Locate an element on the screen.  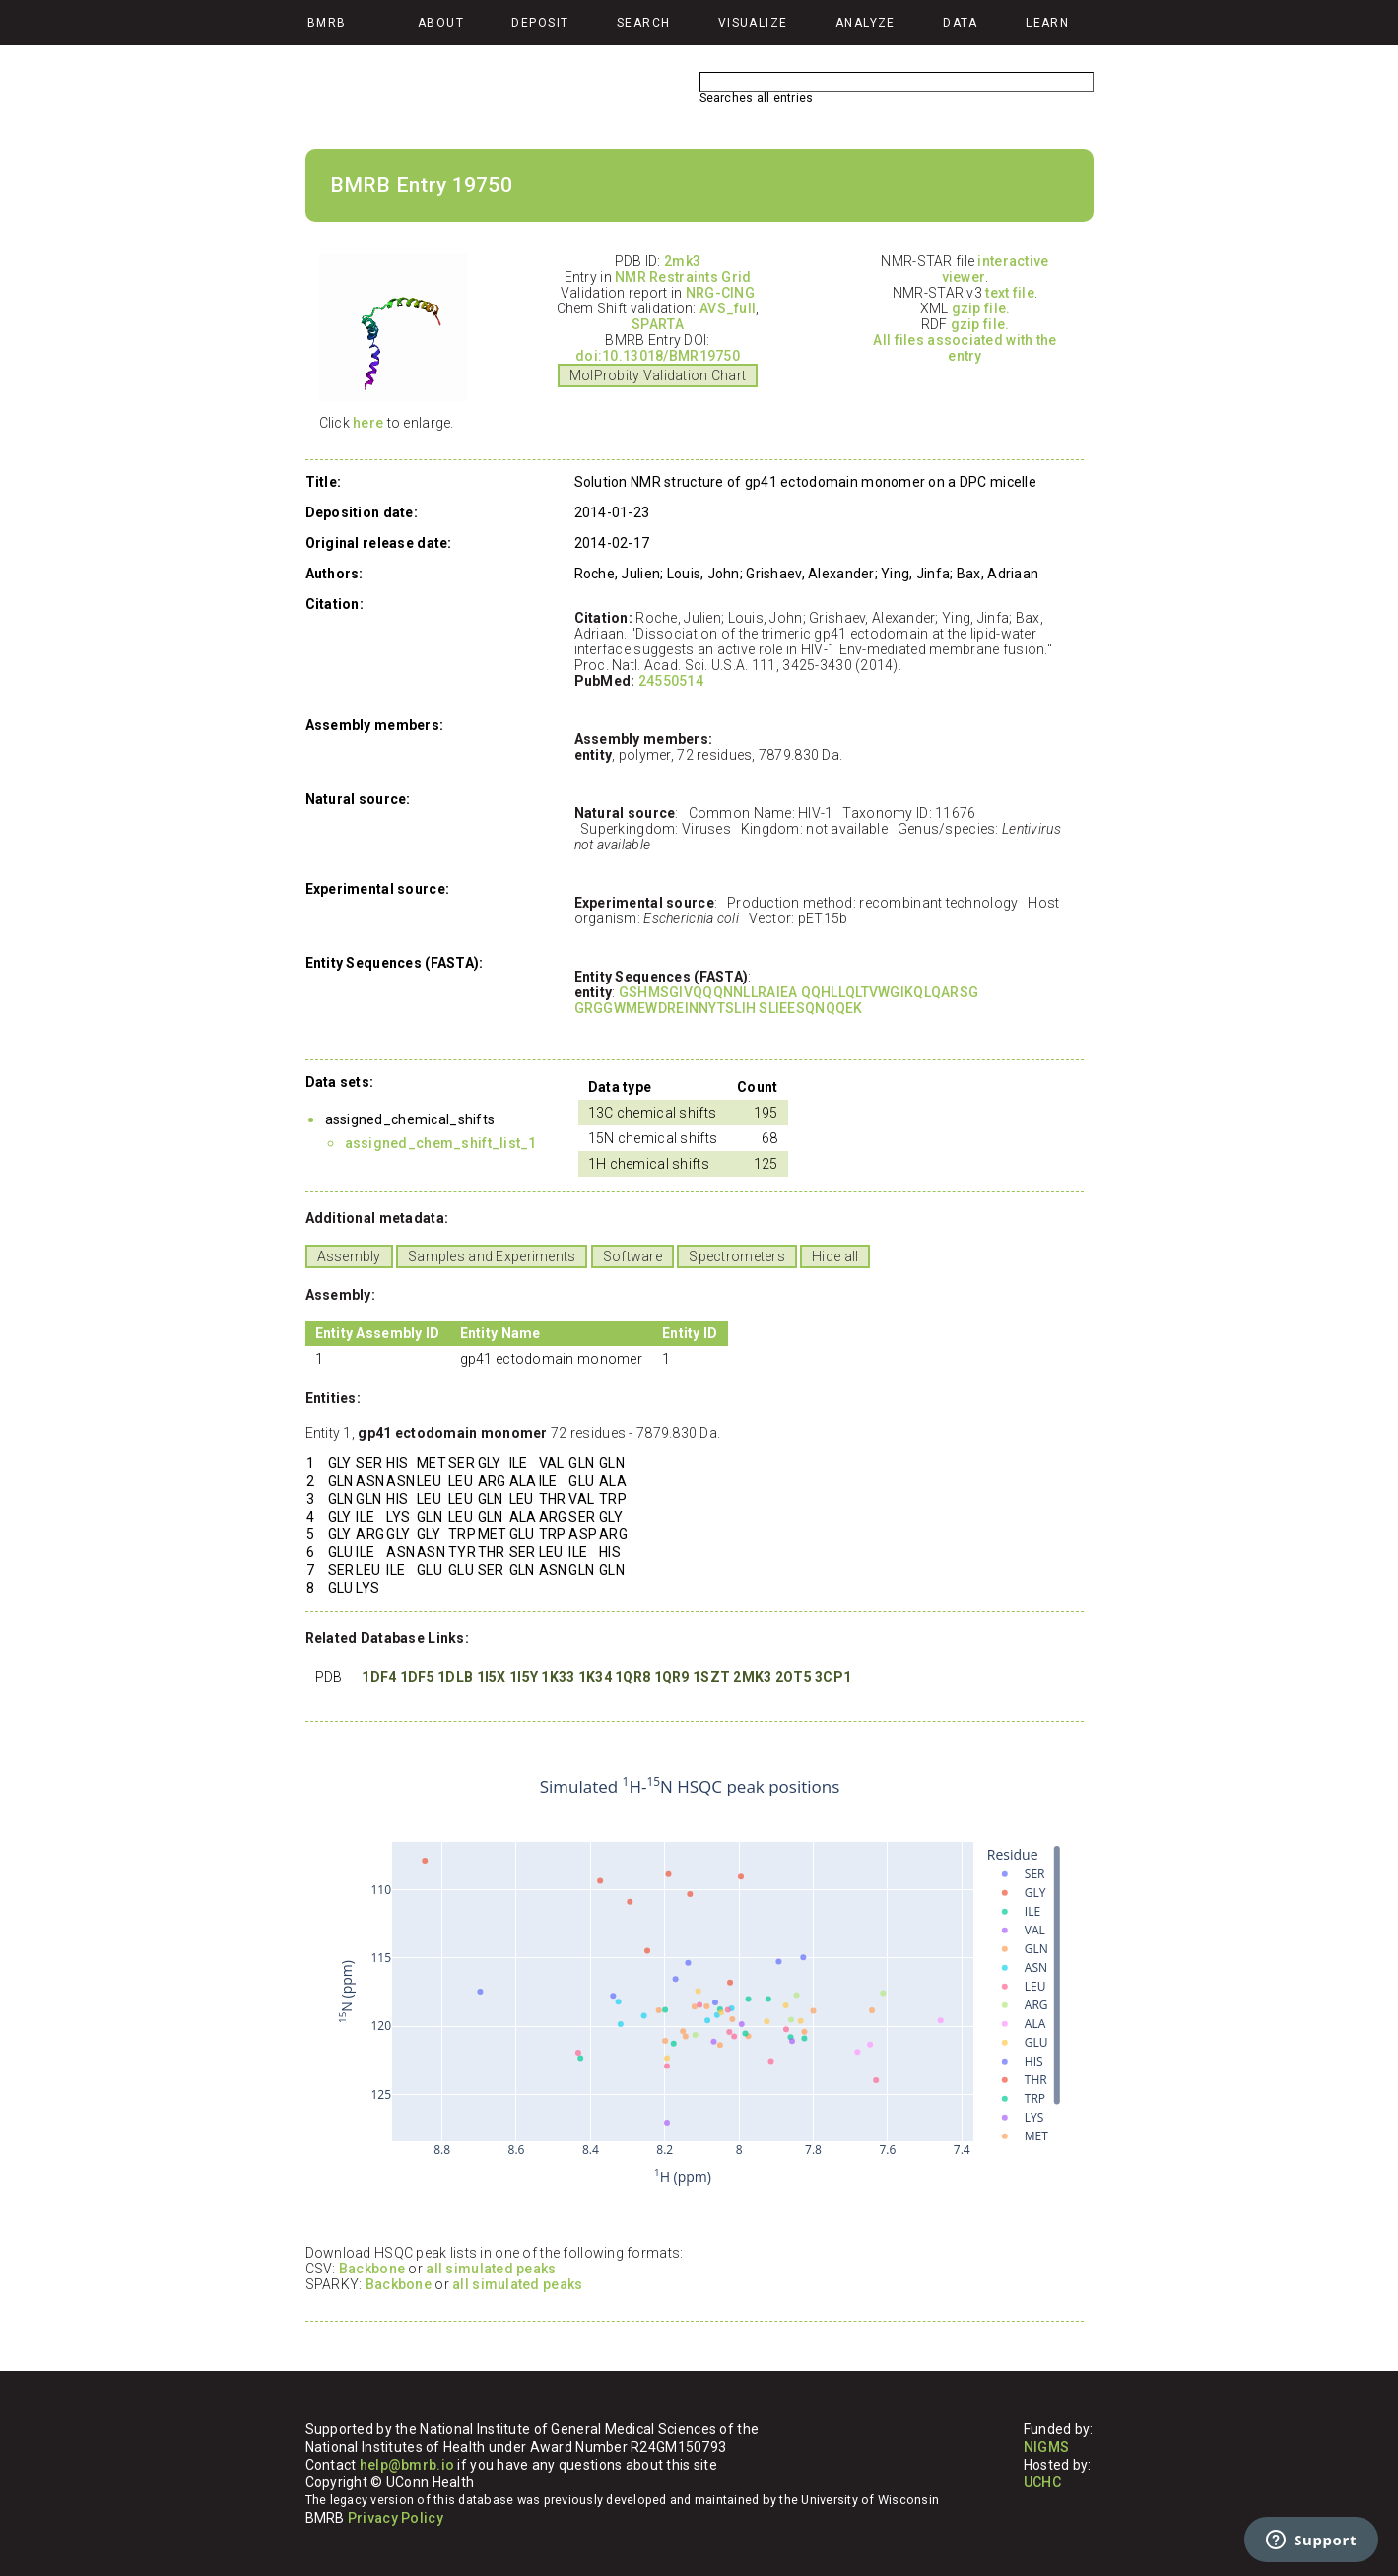
24550514 is located at coordinates (670, 681).